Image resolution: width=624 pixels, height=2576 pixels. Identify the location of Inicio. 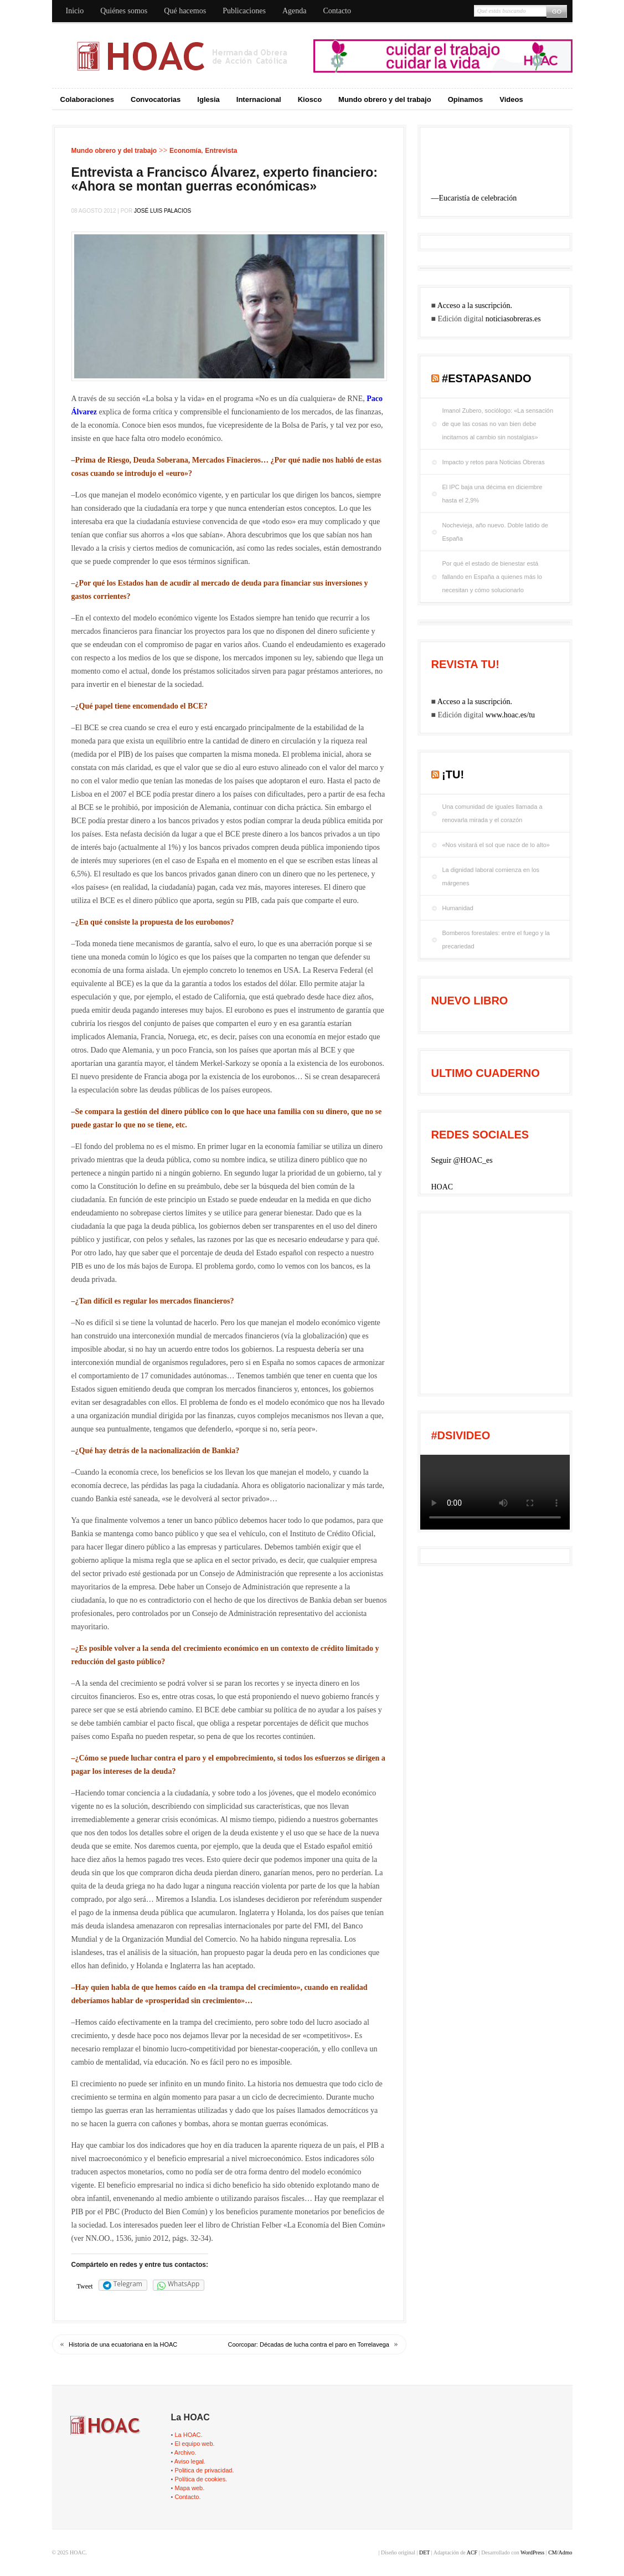
(75, 11).